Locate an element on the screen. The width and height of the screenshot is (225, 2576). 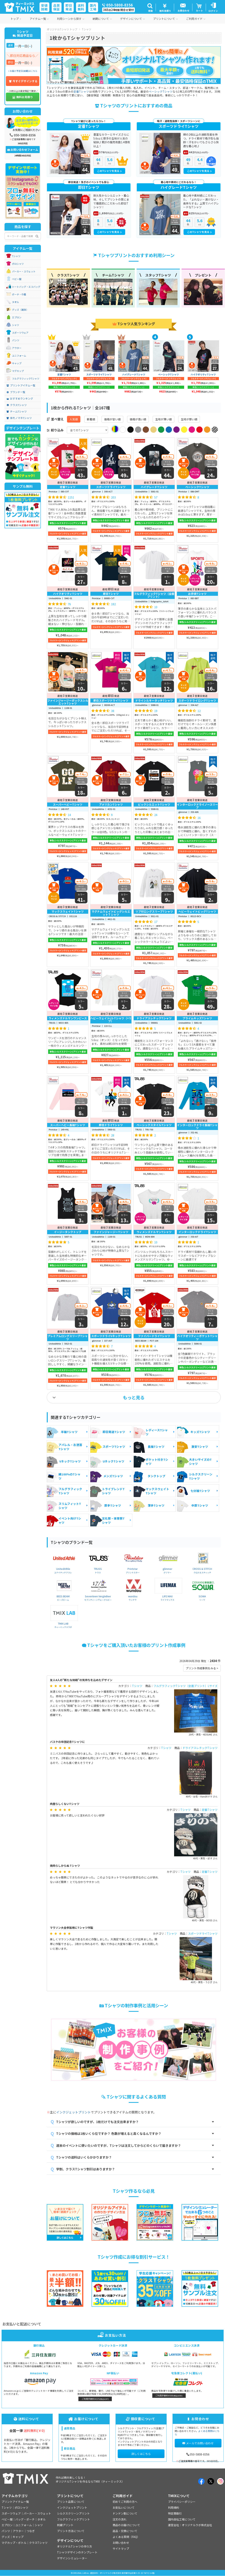
> お届け予定日(納期)はこちら is located at coordinates (22, 70).